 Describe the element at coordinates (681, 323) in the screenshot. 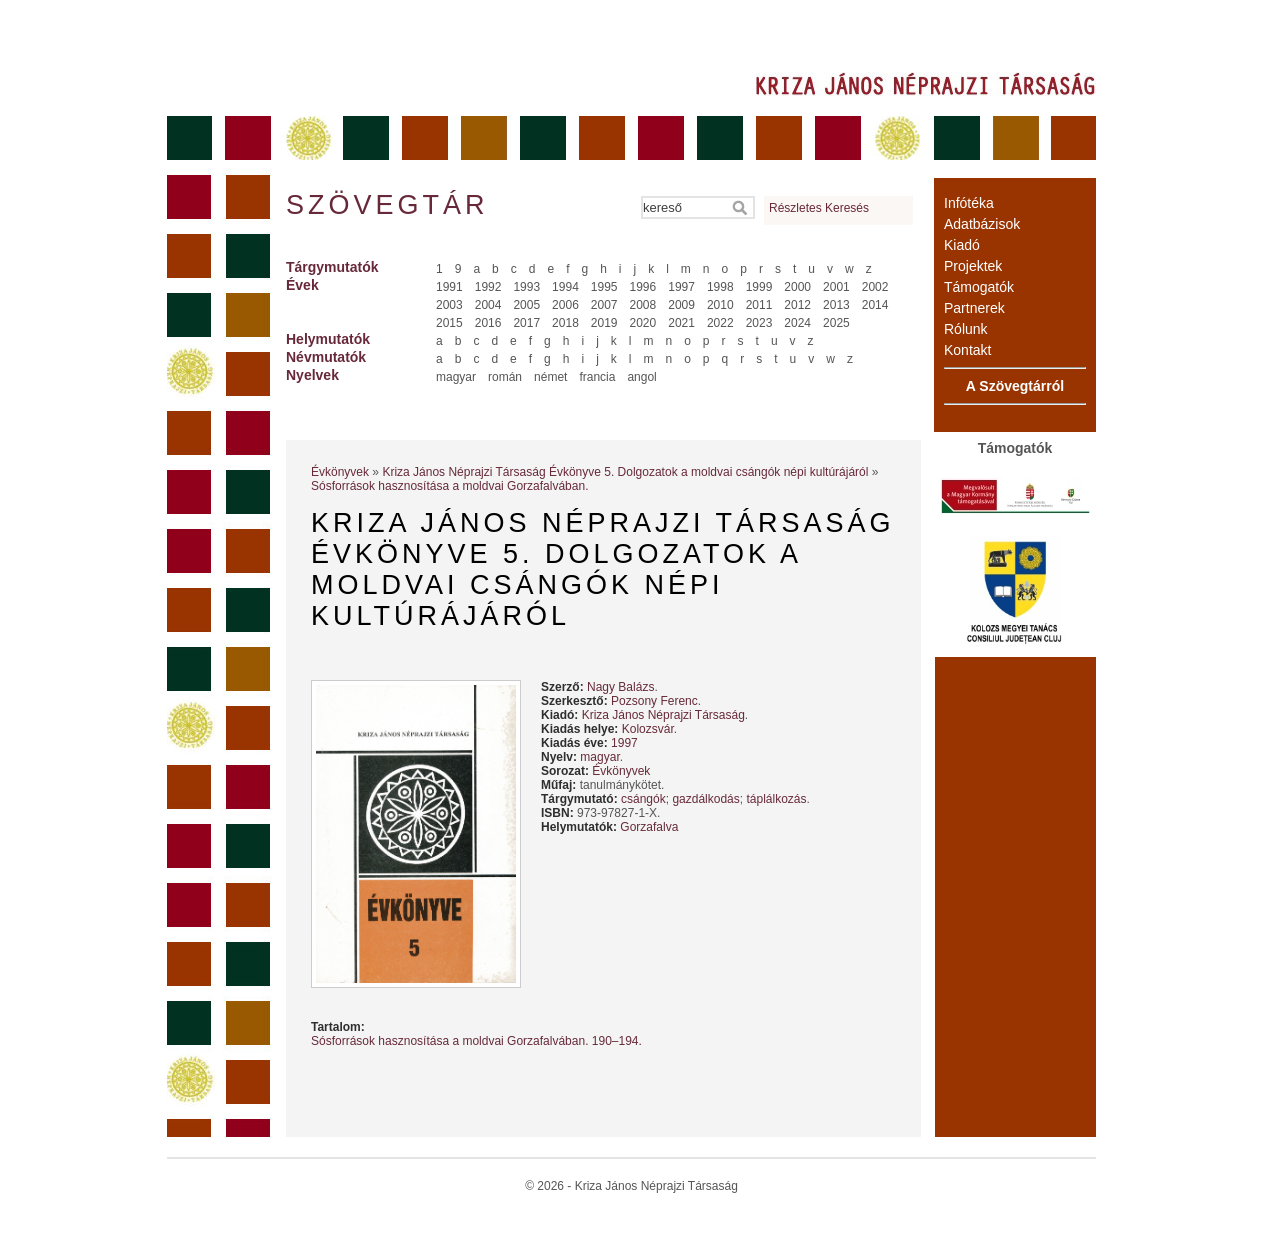

I see `2021` at that location.